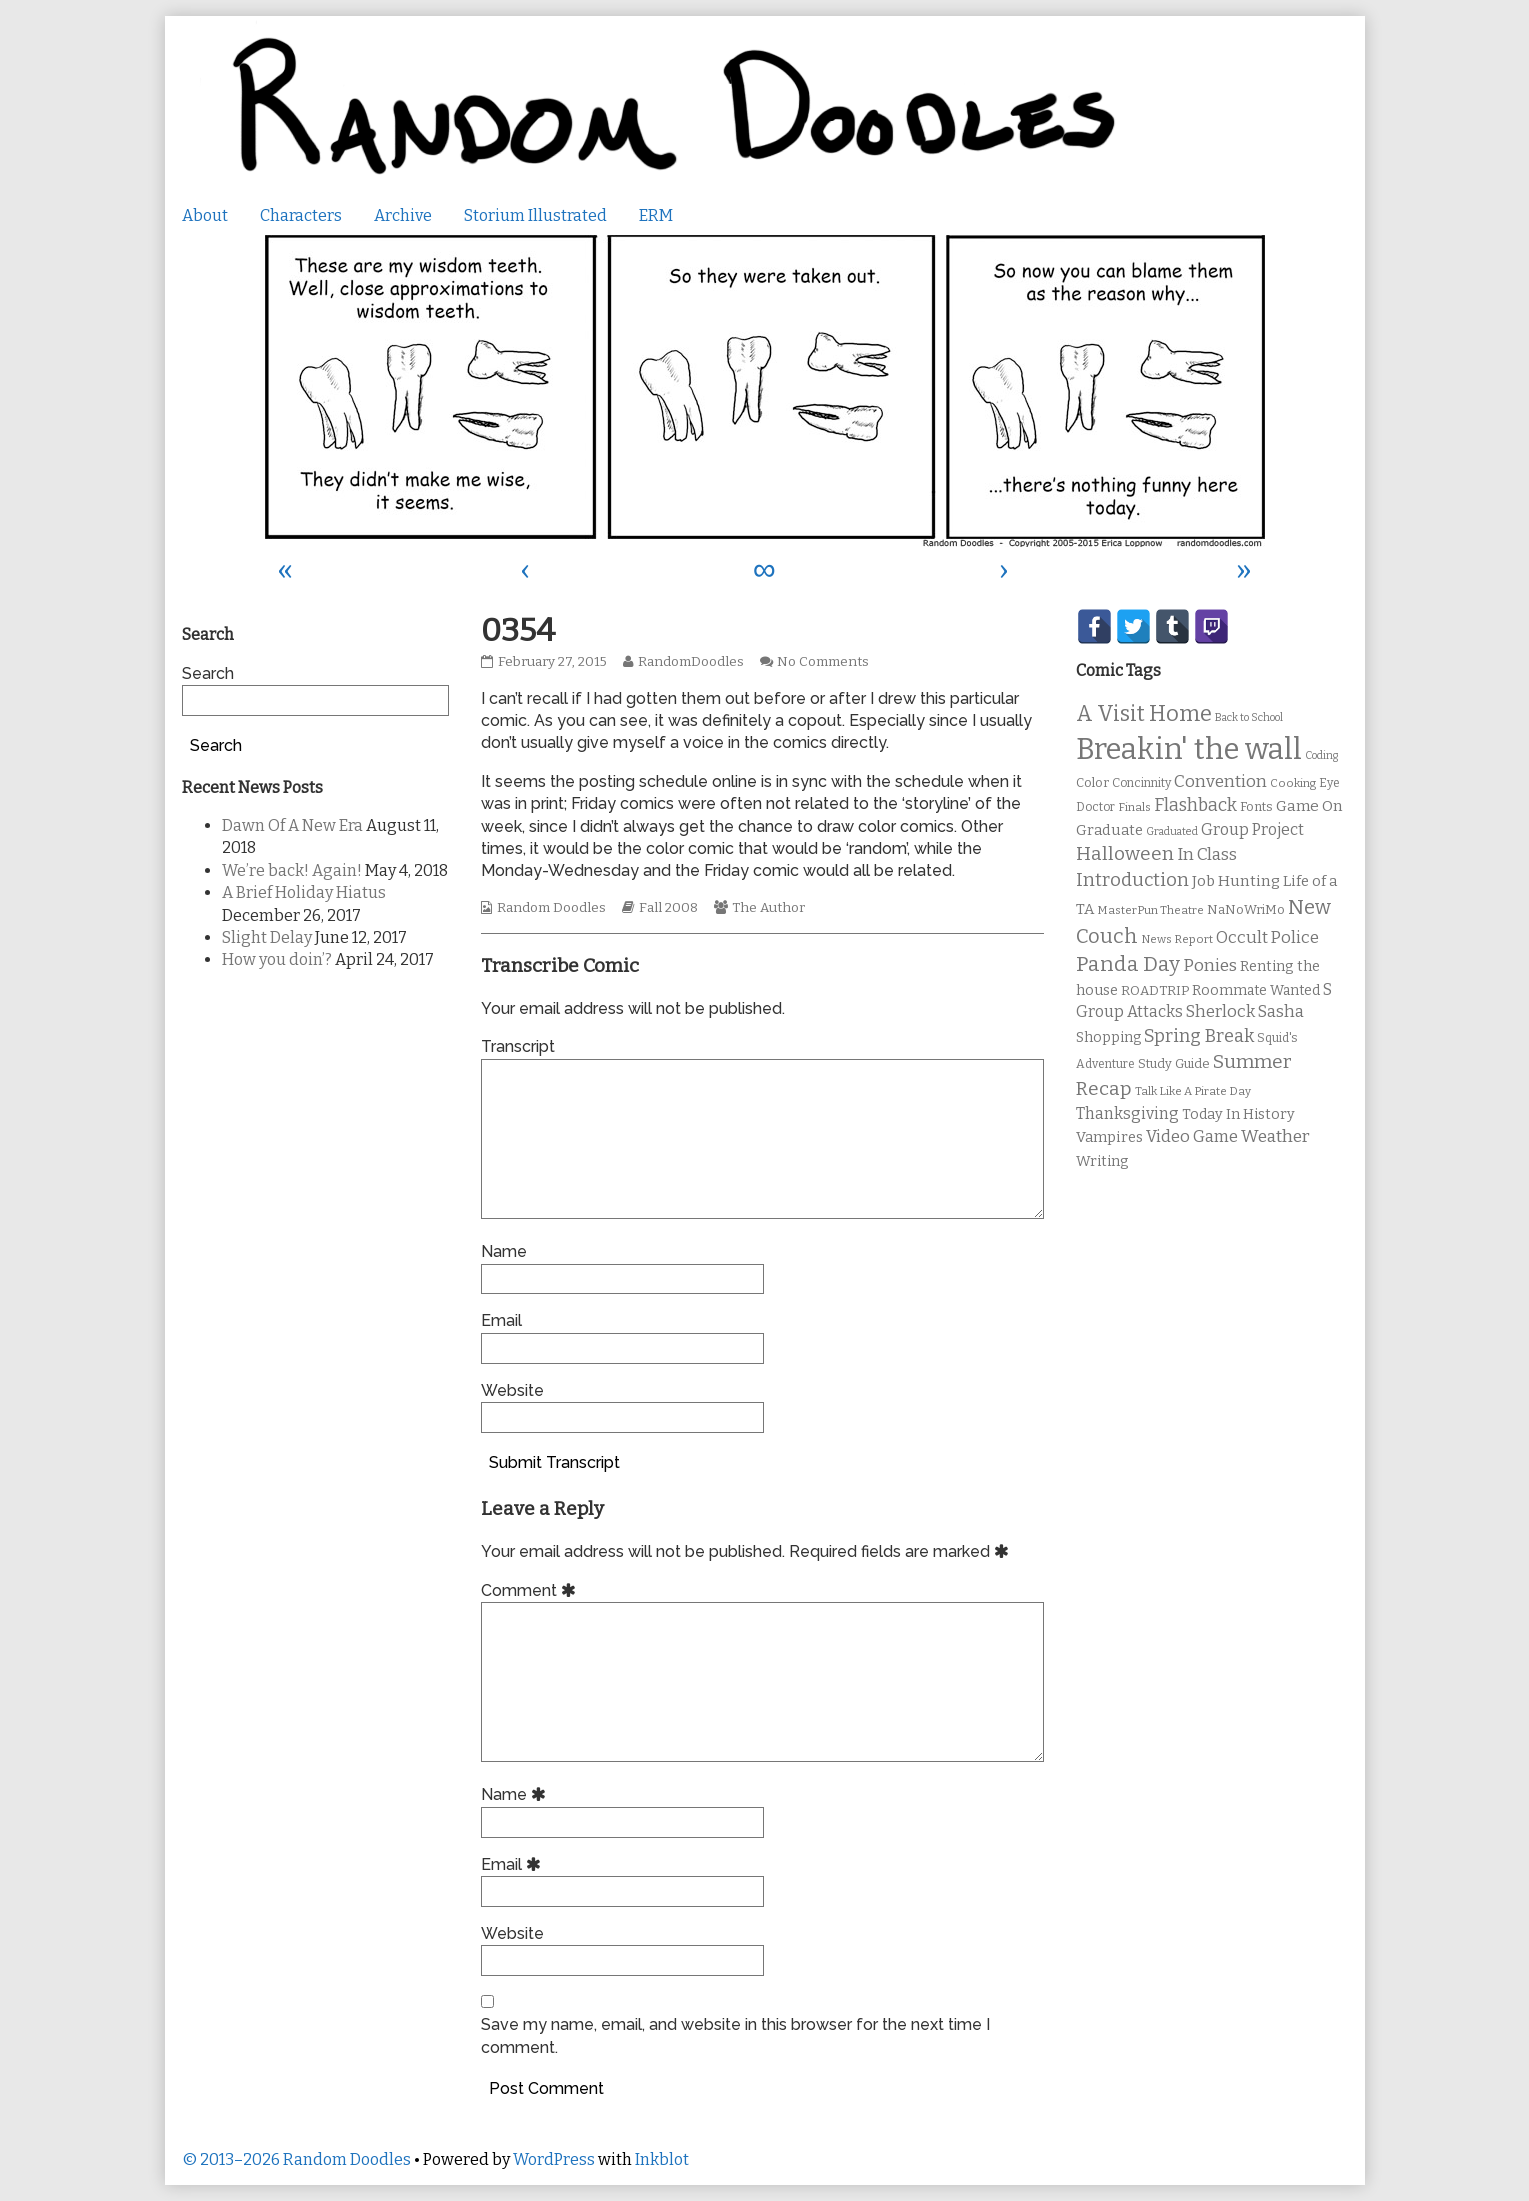 The width and height of the screenshot is (1529, 2201). I want to click on We’re back! Again!, so click(292, 870).